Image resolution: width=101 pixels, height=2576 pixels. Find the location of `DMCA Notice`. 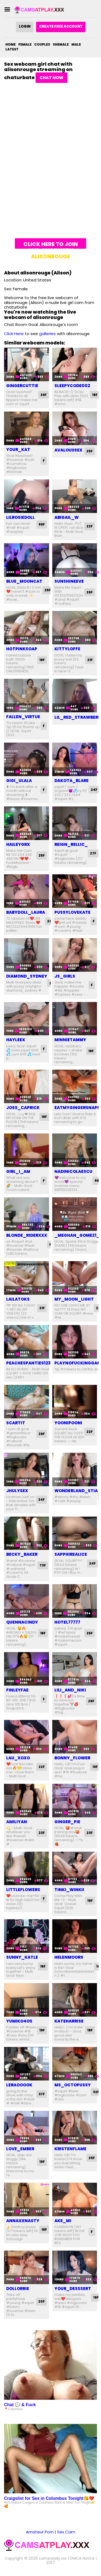

DMCA Notice is located at coordinates (82, 2558).